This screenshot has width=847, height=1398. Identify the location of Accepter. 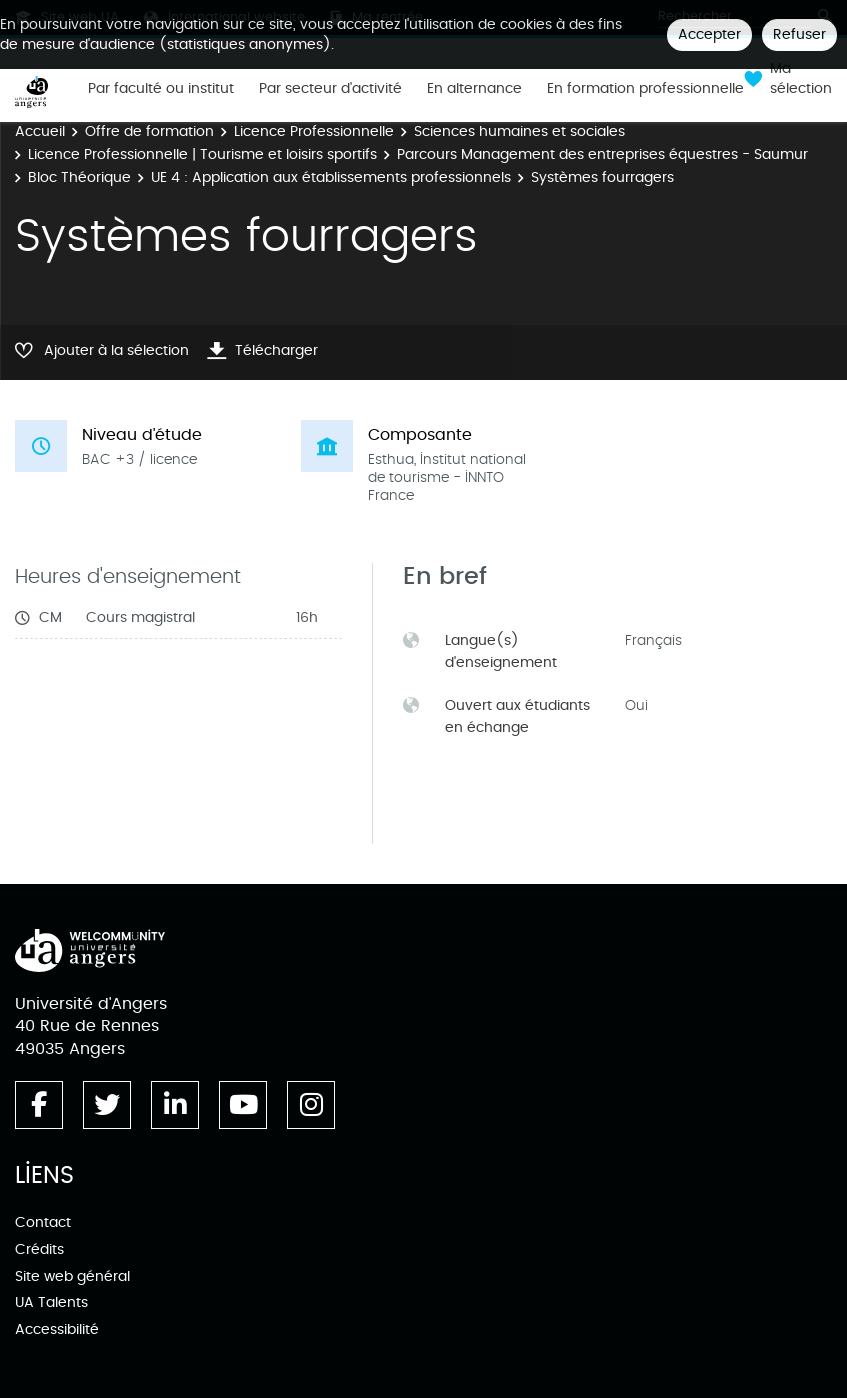
(709, 34).